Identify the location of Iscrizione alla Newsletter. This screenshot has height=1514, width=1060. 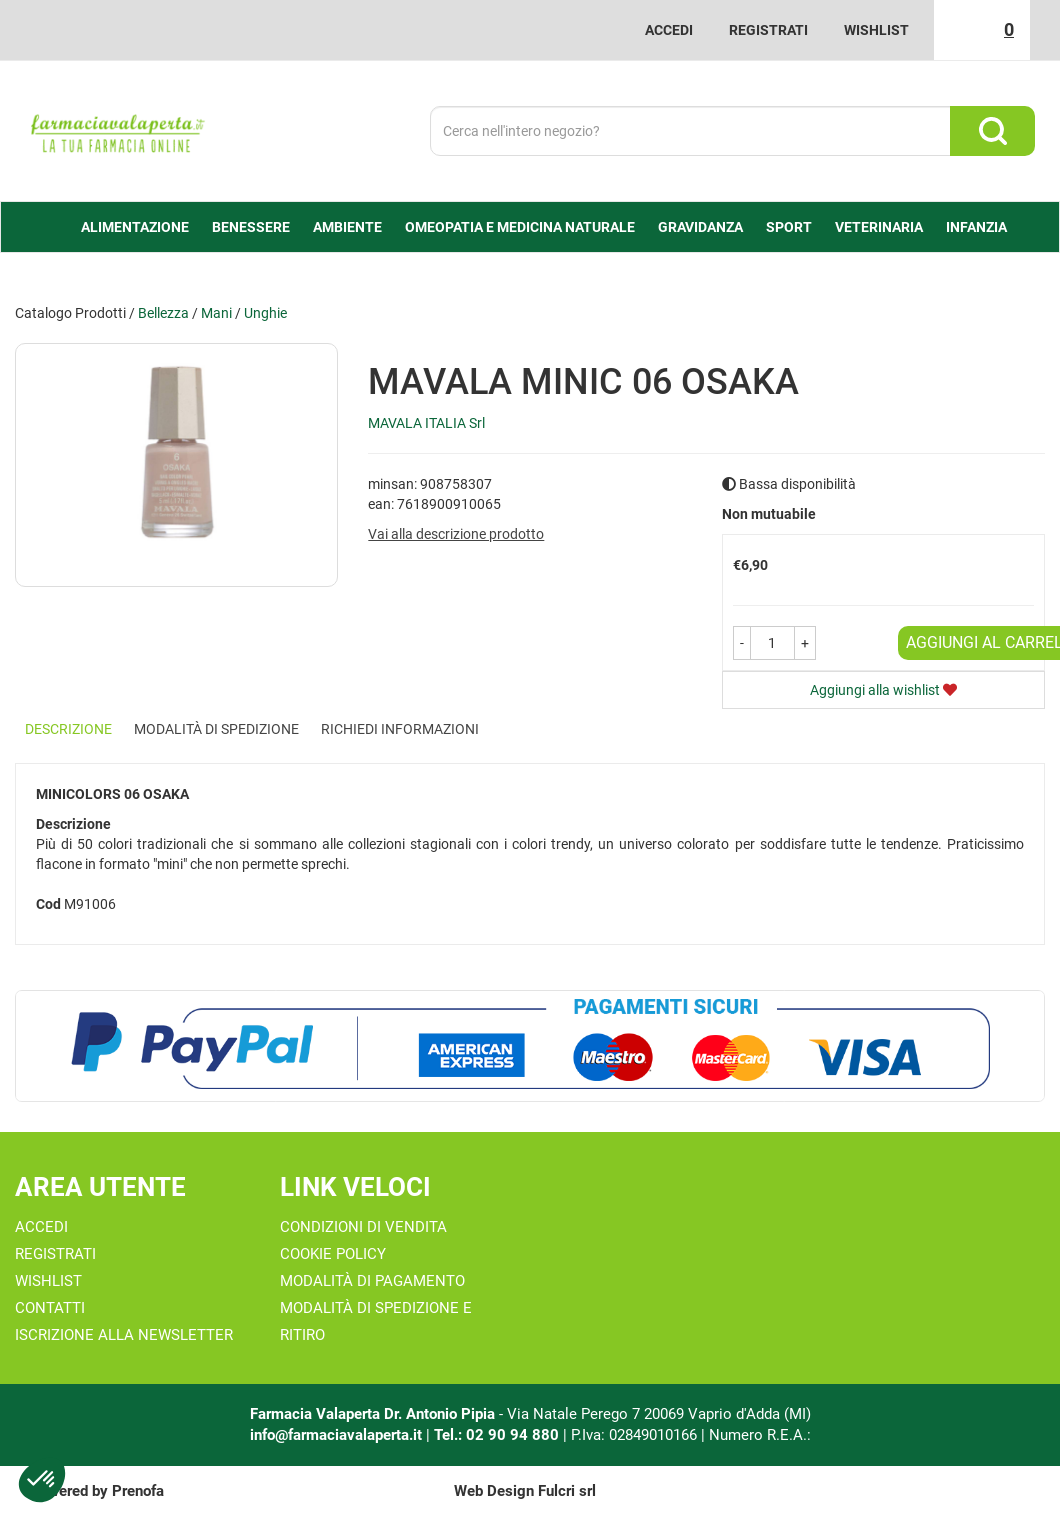
(124, 1335).